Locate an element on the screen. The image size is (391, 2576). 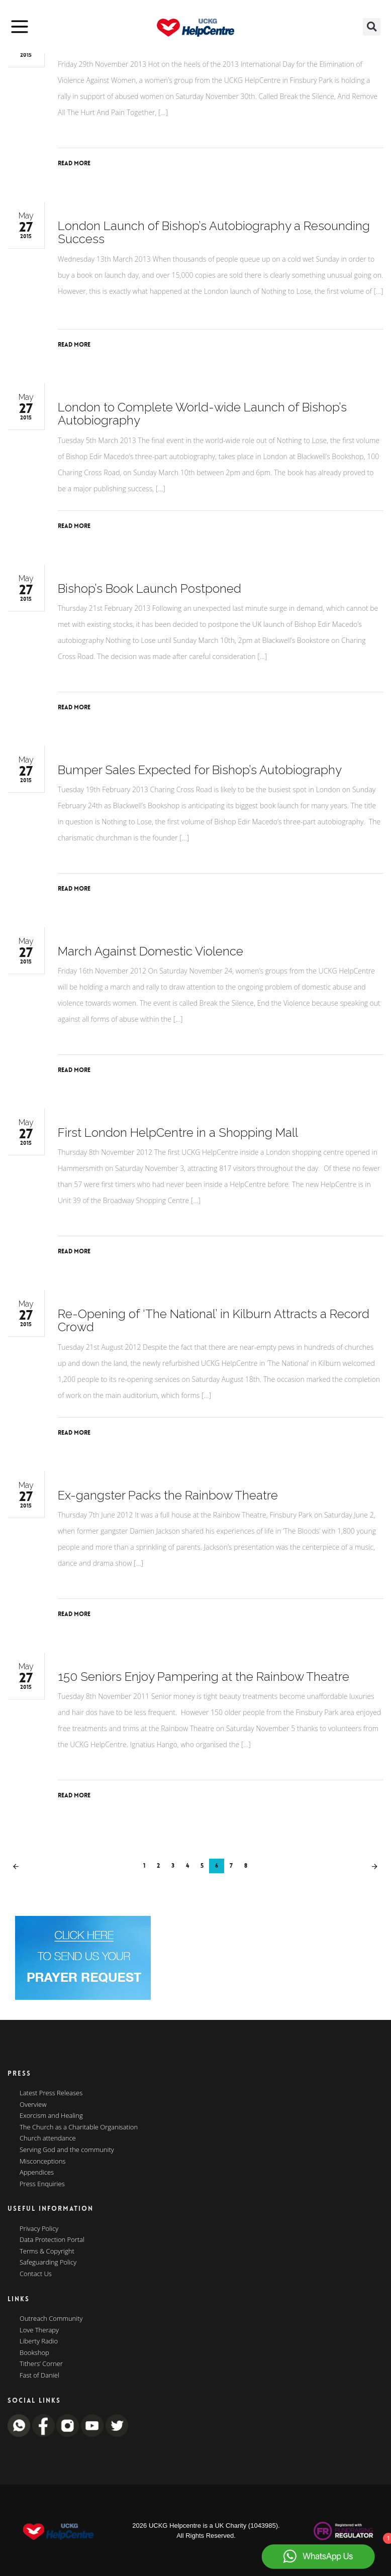
Exorcism and Healing is located at coordinates (51, 2116).